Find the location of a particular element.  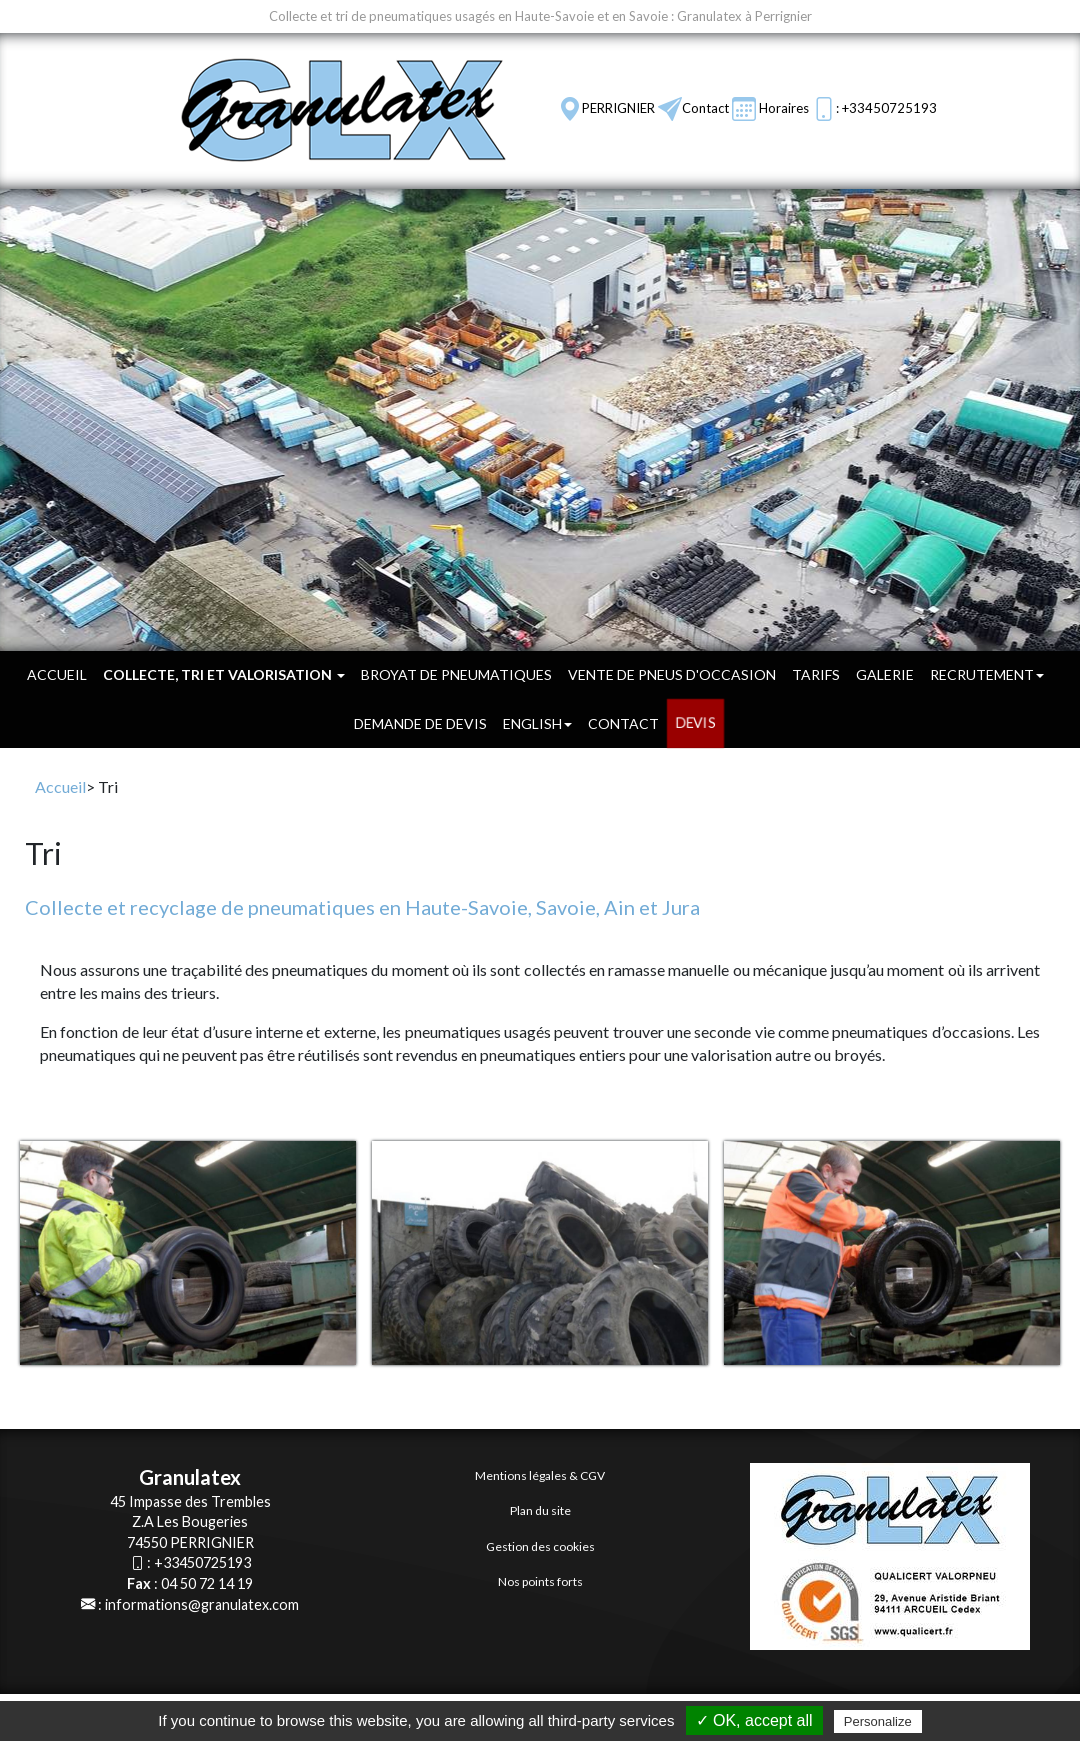

DEVIS is located at coordinates (695, 723).